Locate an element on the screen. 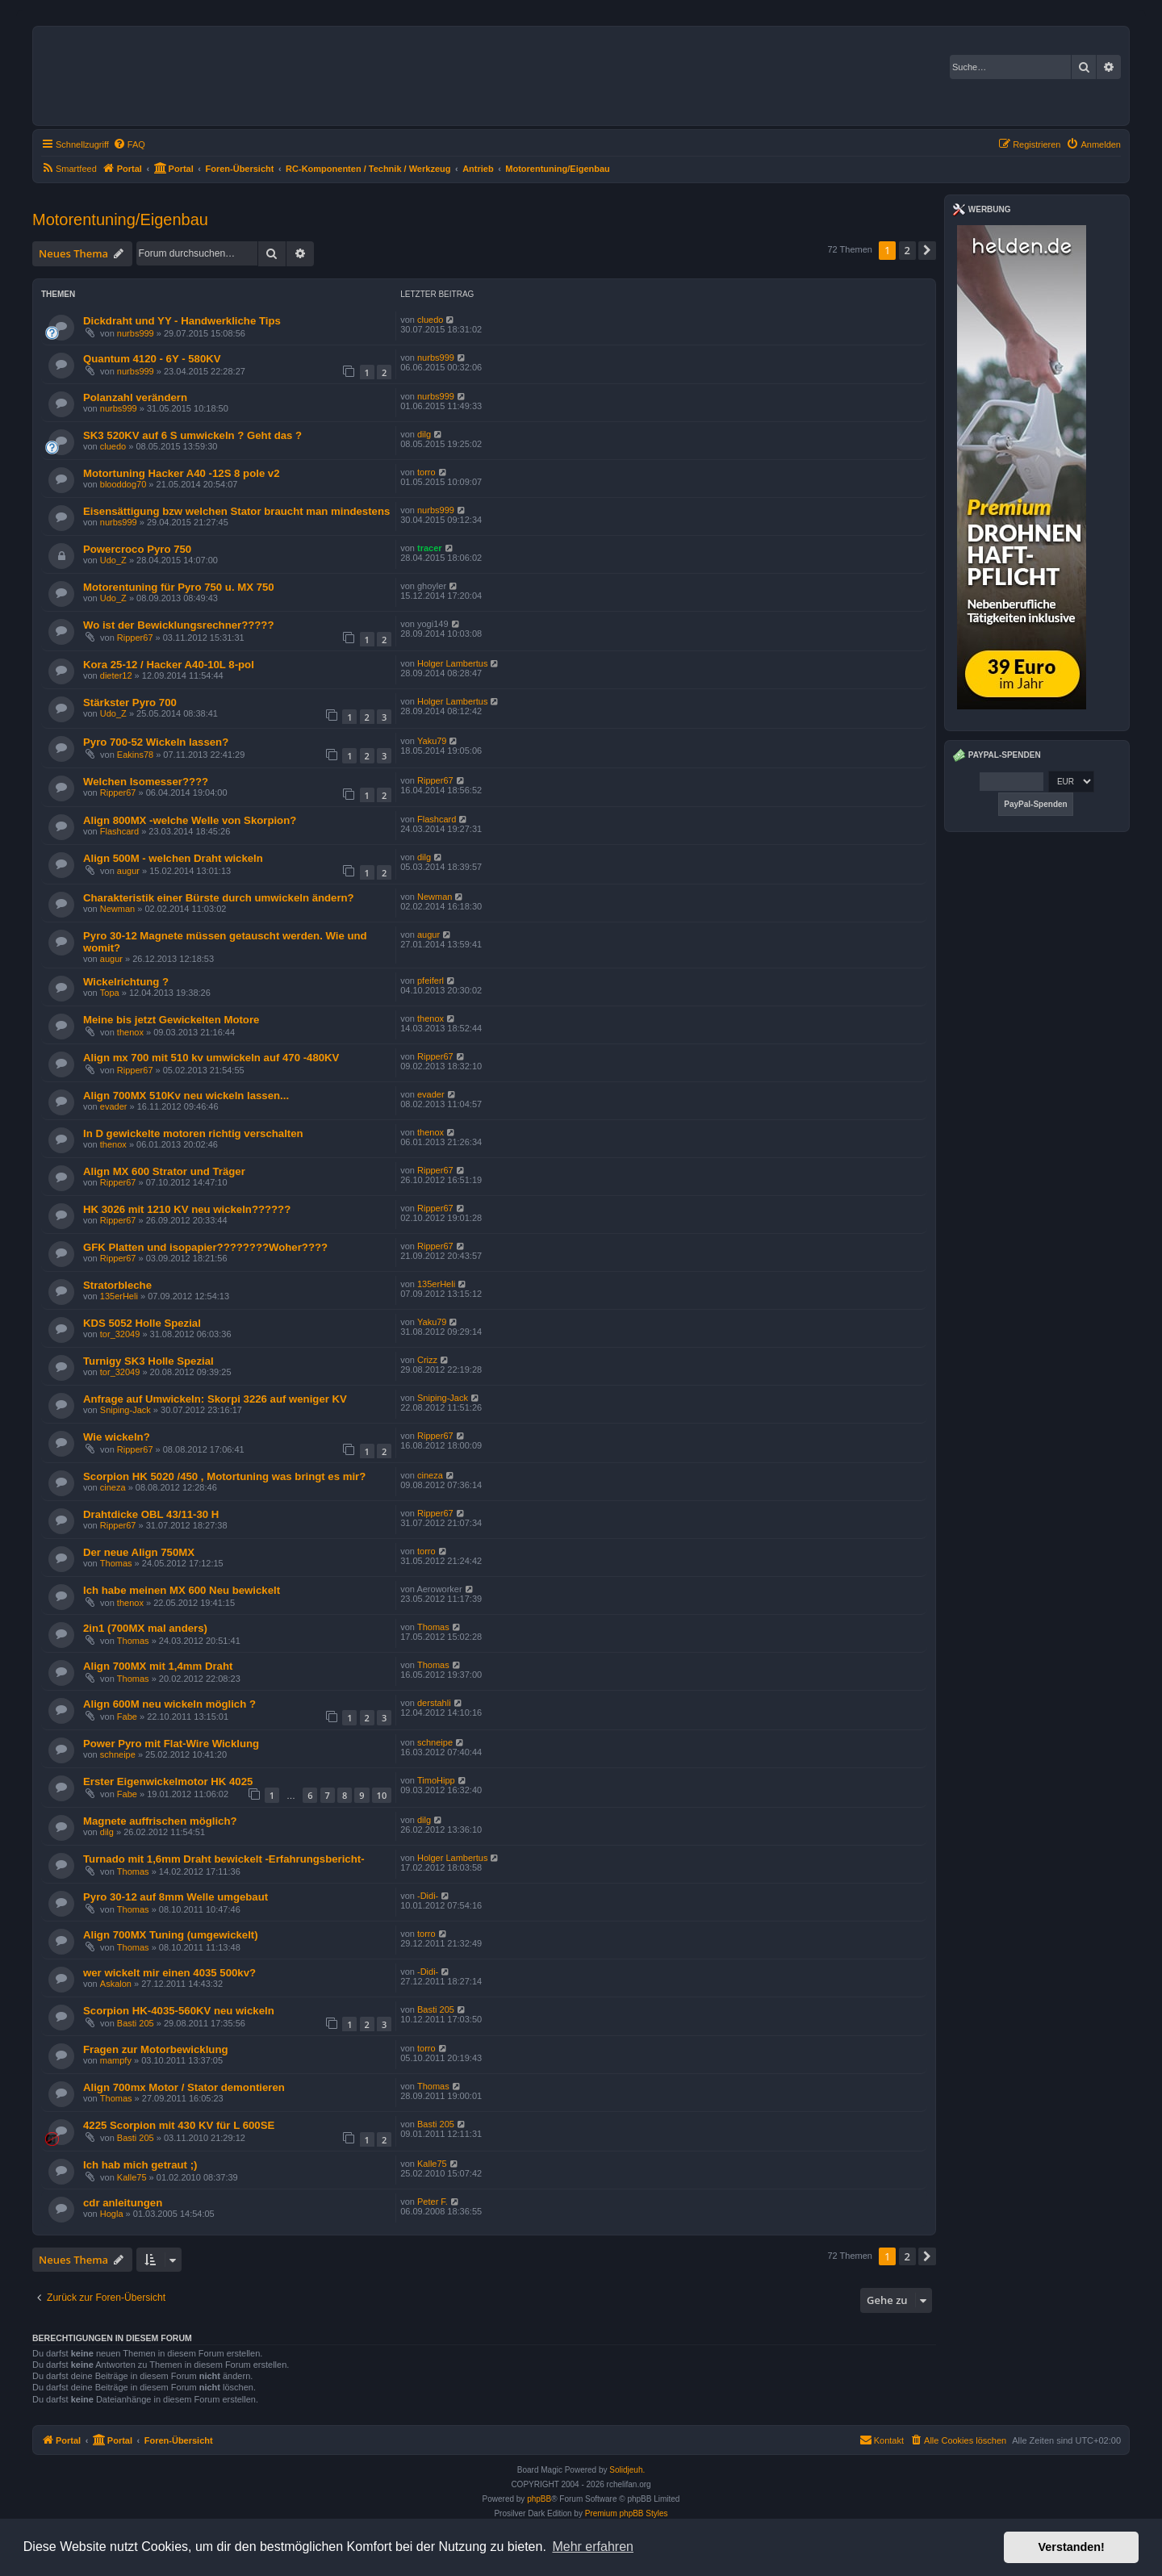  Askalon is located at coordinates (116, 1983).